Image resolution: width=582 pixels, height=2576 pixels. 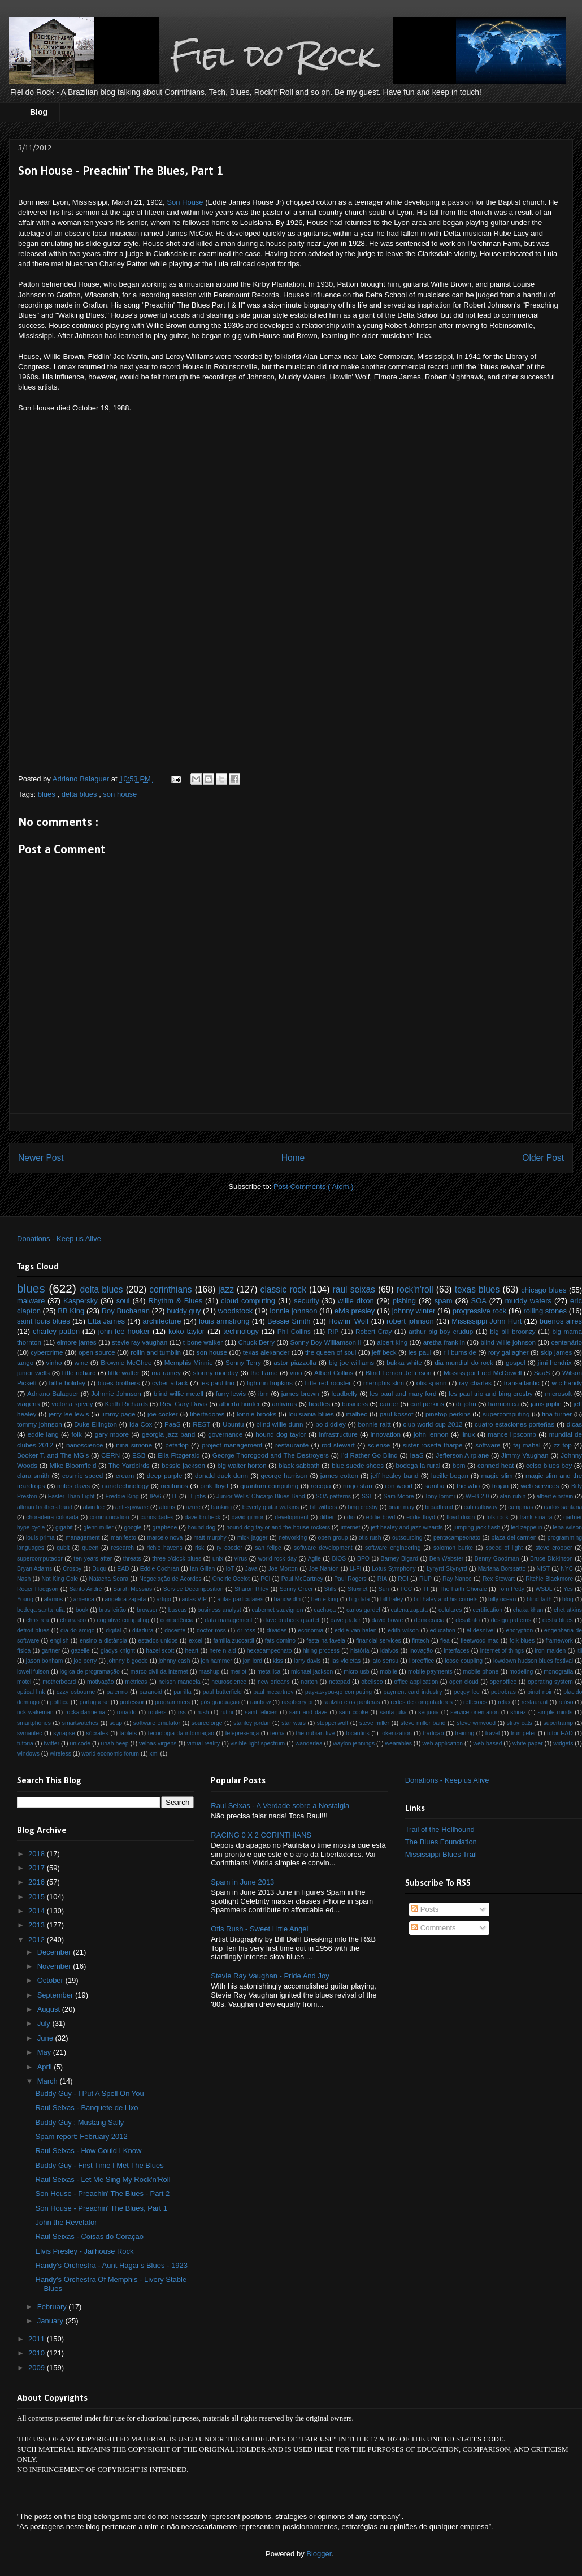 What do you see at coordinates (504, 1548) in the screenshot?
I see `speed of light` at bounding box center [504, 1548].